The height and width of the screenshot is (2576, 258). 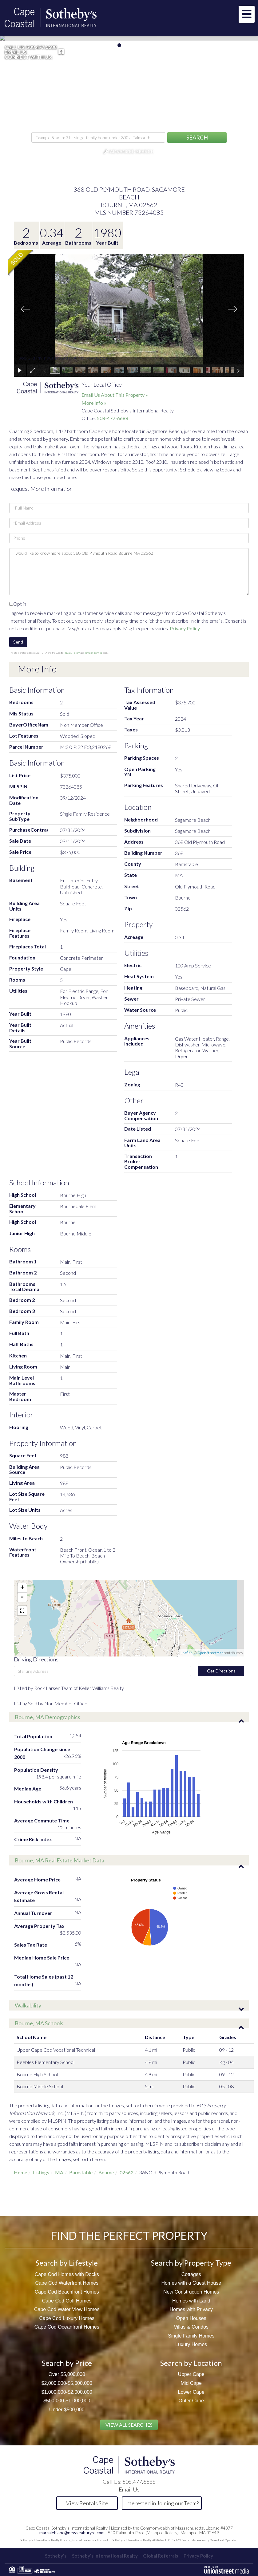 What do you see at coordinates (191, 2344) in the screenshot?
I see `Luxury Homes` at bounding box center [191, 2344].